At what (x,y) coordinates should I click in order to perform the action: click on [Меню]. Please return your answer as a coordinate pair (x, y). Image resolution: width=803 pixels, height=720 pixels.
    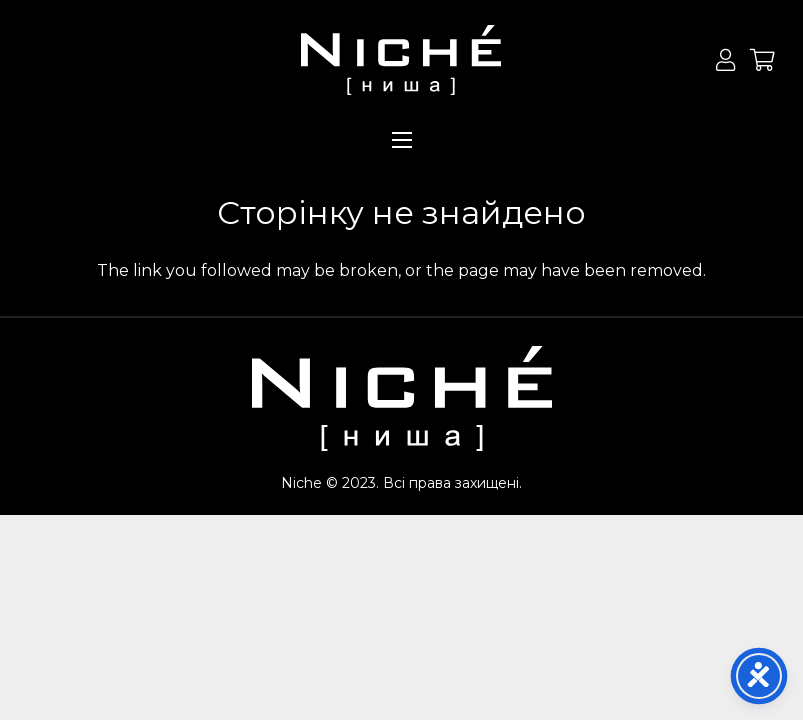
    Looking at the image, I should click on (402, 140).